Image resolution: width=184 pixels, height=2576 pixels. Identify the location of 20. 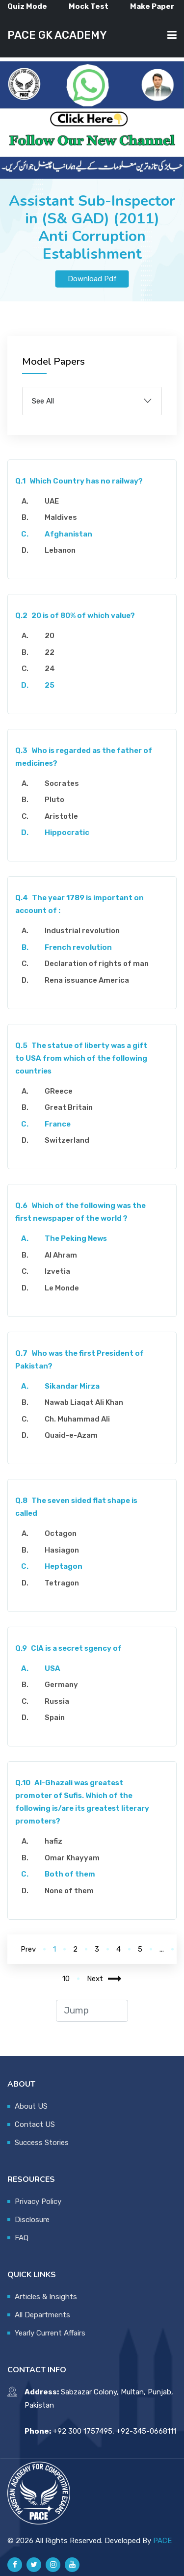
(49, 635).